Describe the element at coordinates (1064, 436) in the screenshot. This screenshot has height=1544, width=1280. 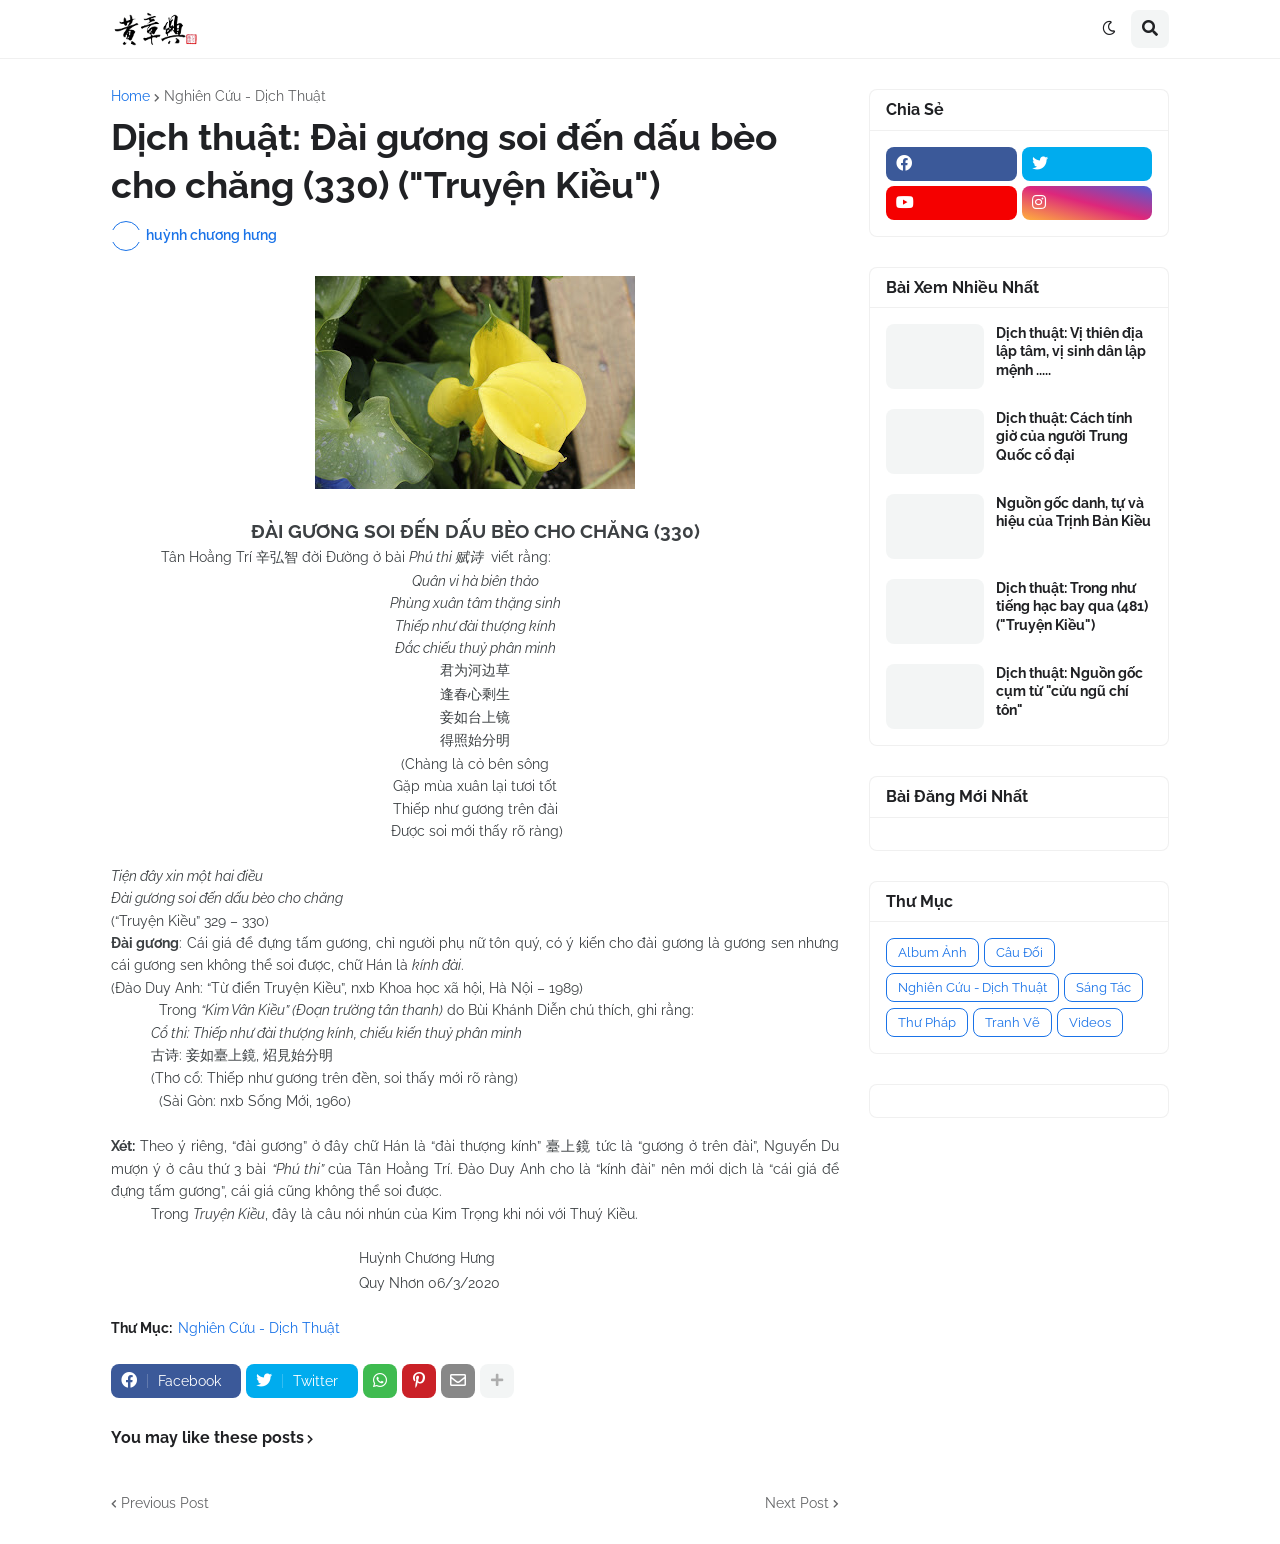
I see `Dịch thuật: Cách tính giờ của người Trung Quốc cổ đại` at that location.